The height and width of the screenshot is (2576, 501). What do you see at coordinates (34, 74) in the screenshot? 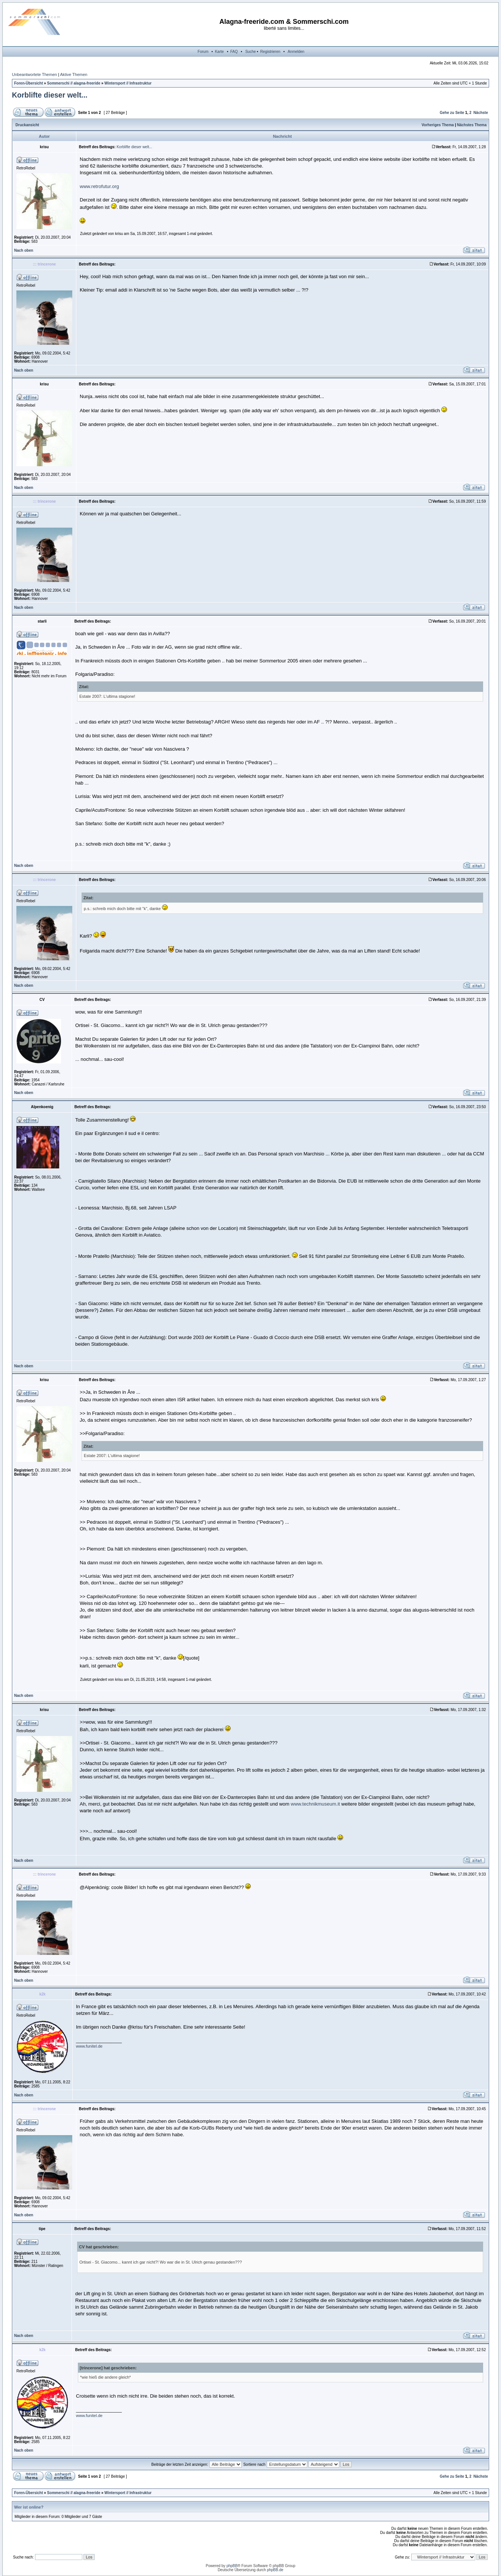
I see `Unbeantwortete Themen` at bounding box center [34, 74].